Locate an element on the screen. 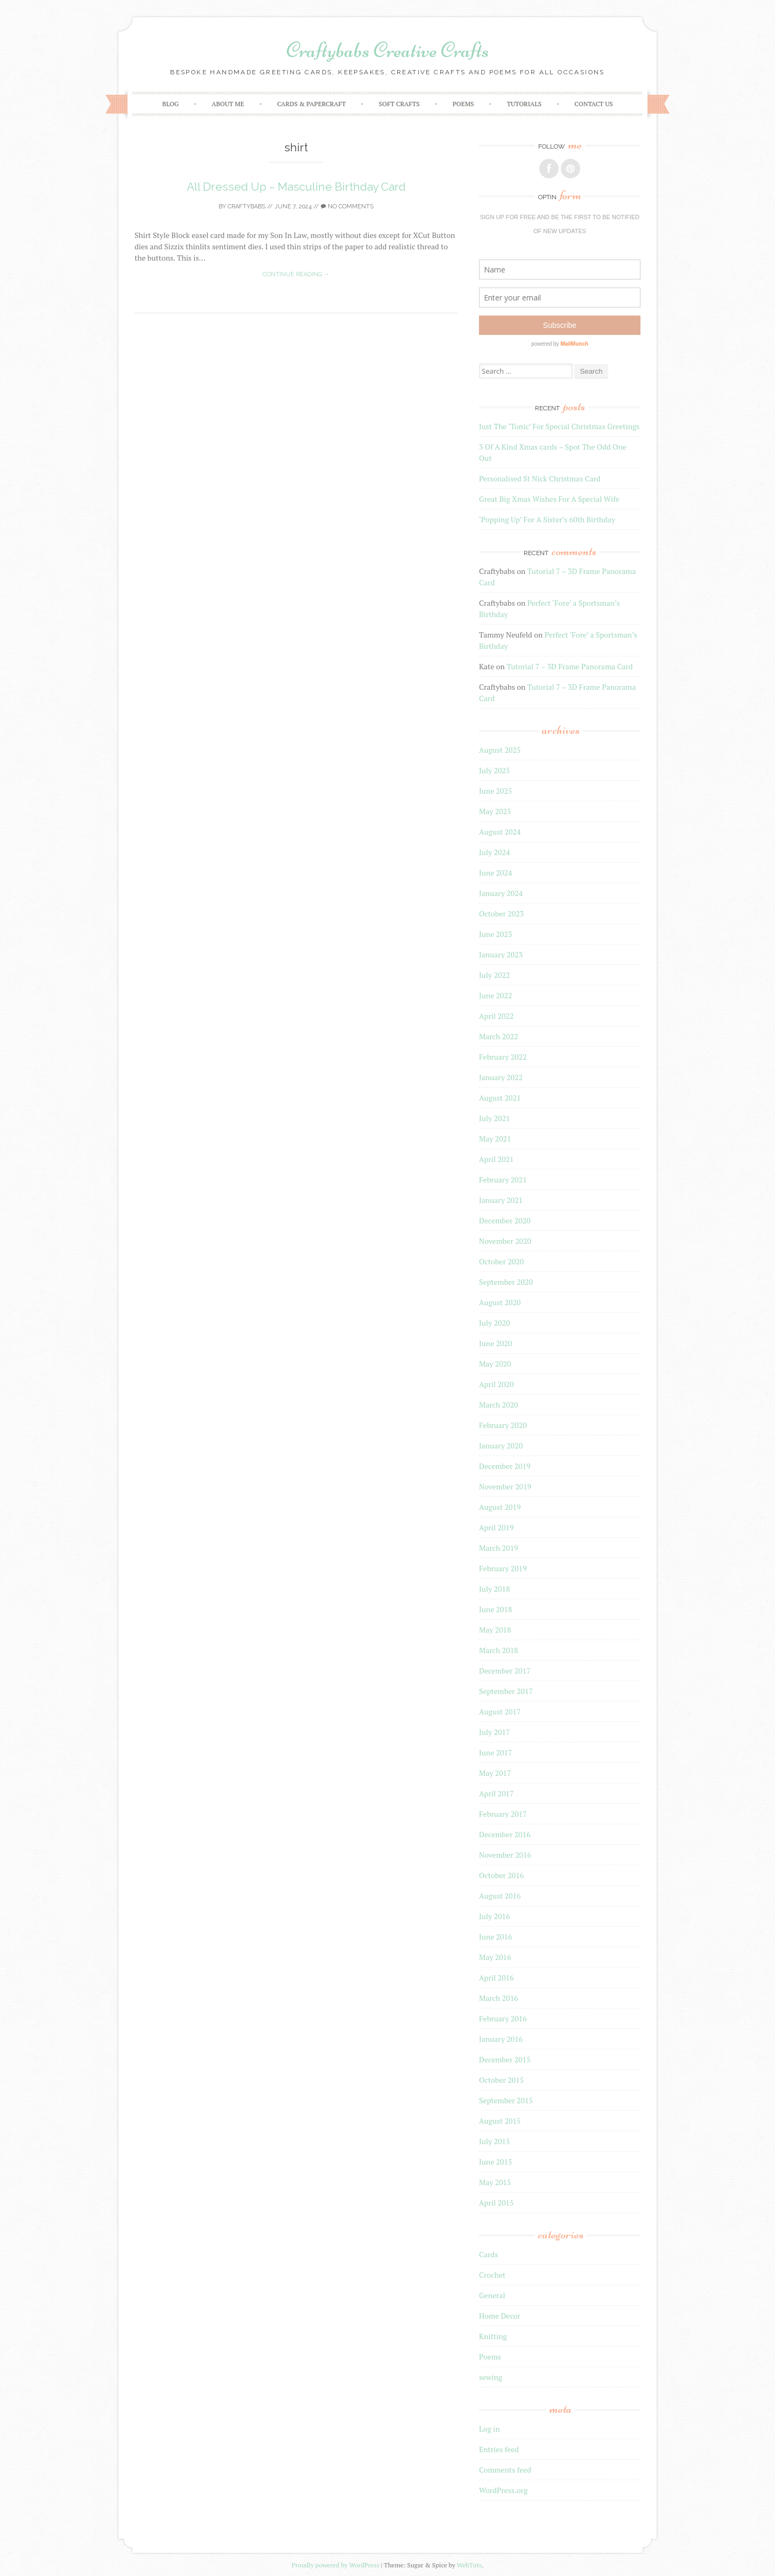  March 2019 is located at coordinates (498, 1548).